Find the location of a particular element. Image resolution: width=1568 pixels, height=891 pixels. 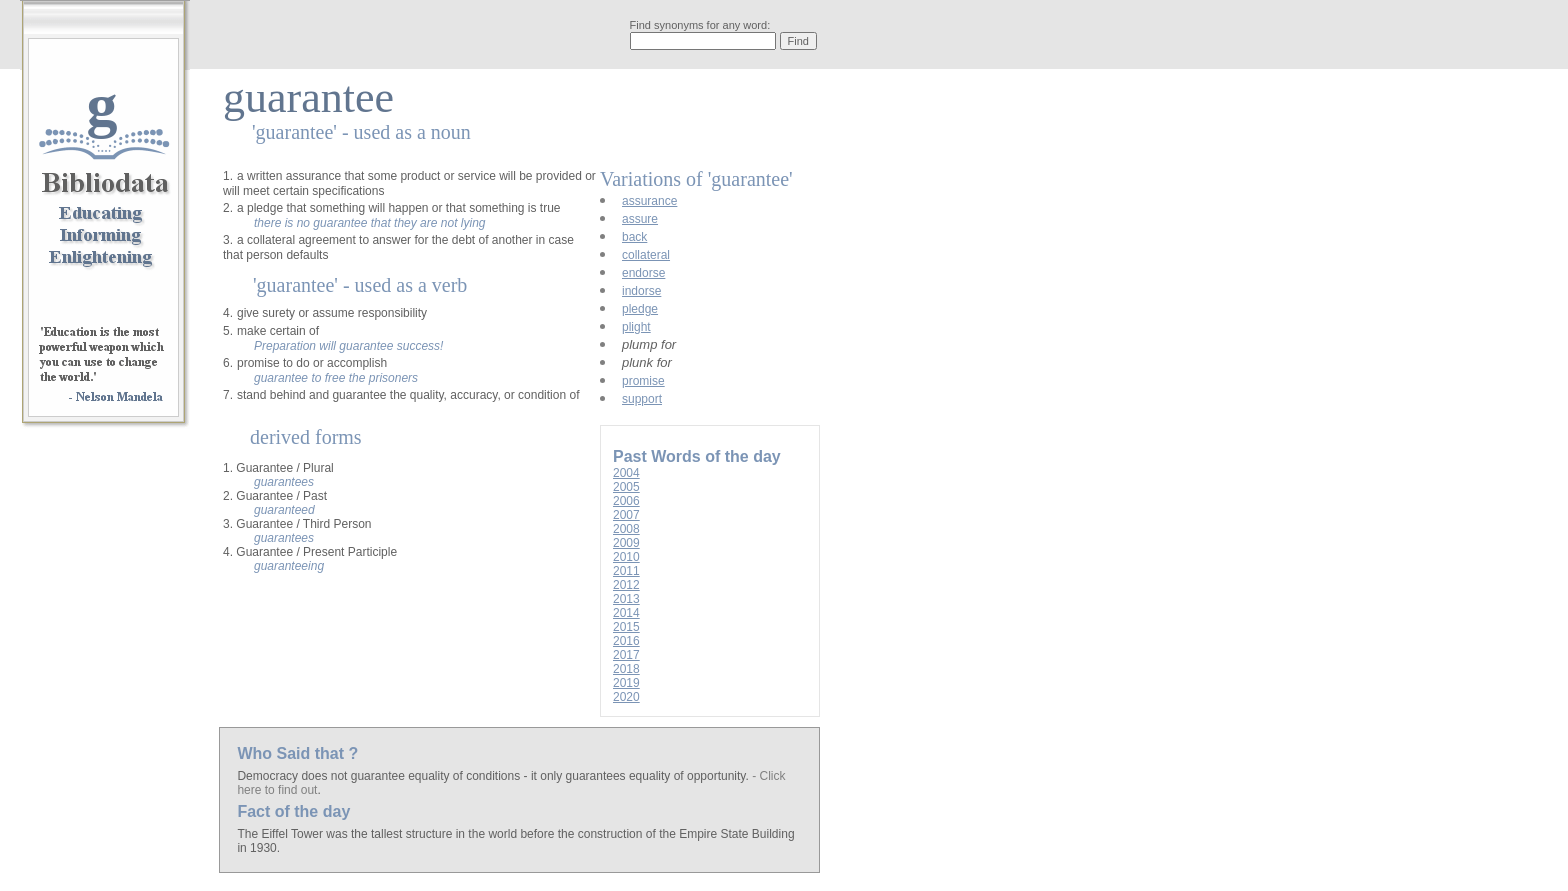

2016 is located at coordinates (626, 641).